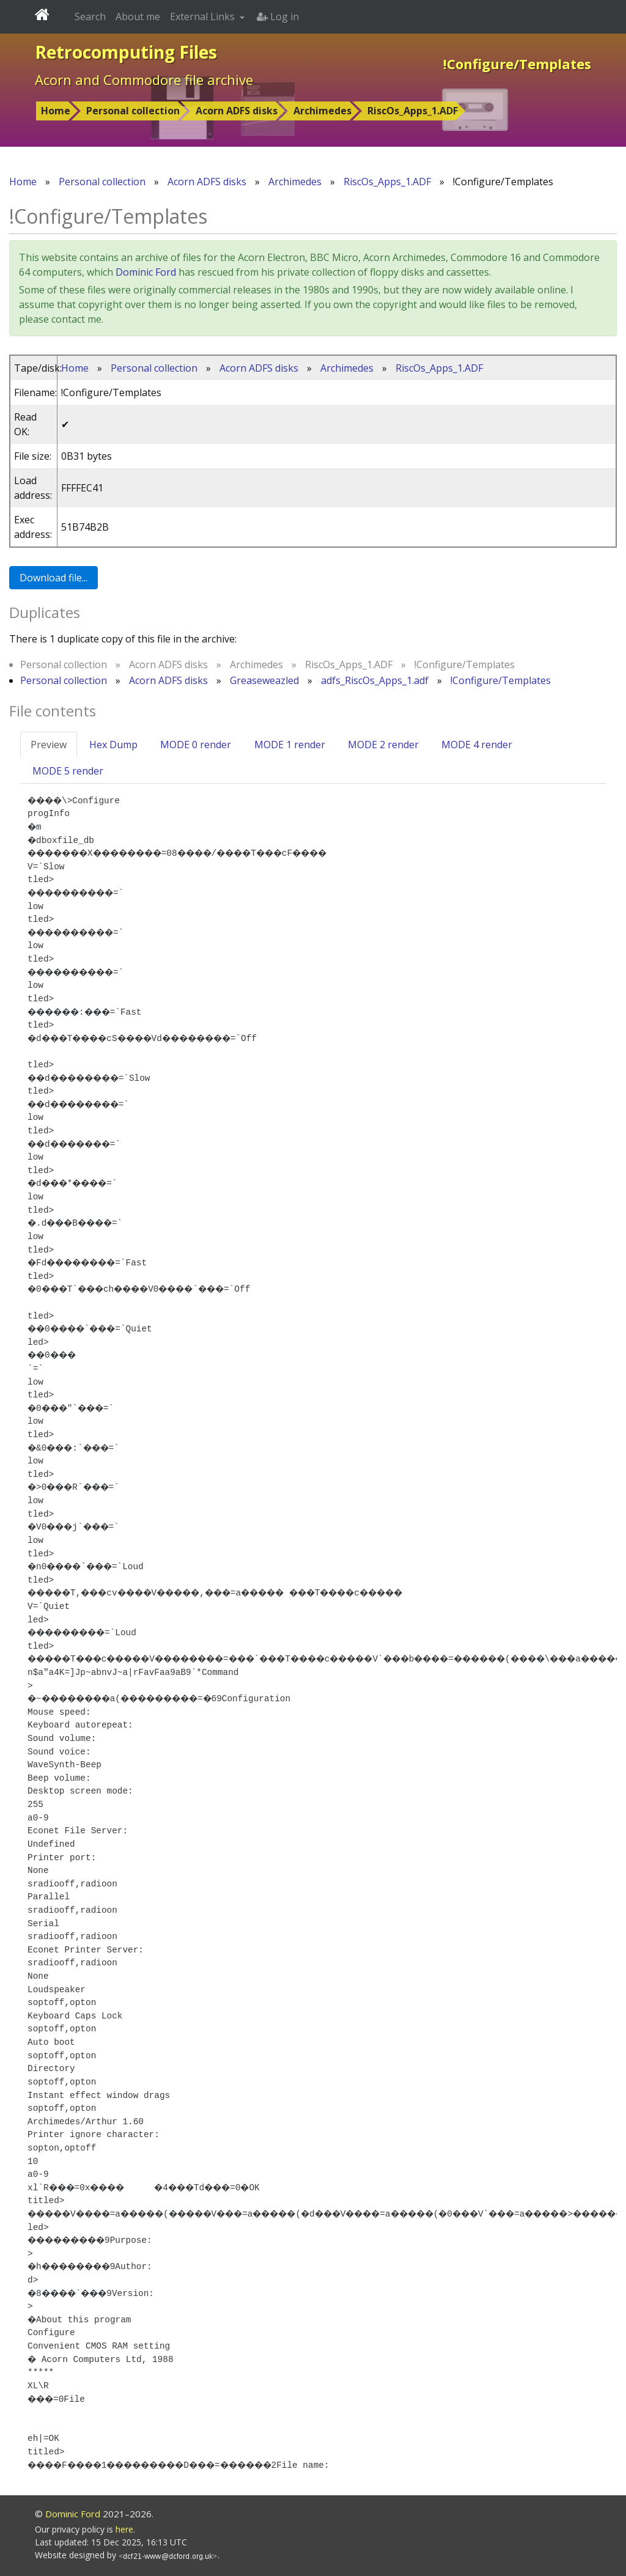 The image size is (626, 2576). Describe the element at coordinates (195, 744) in the screenshot. I see `MODE 0 render [tab]` at that location.